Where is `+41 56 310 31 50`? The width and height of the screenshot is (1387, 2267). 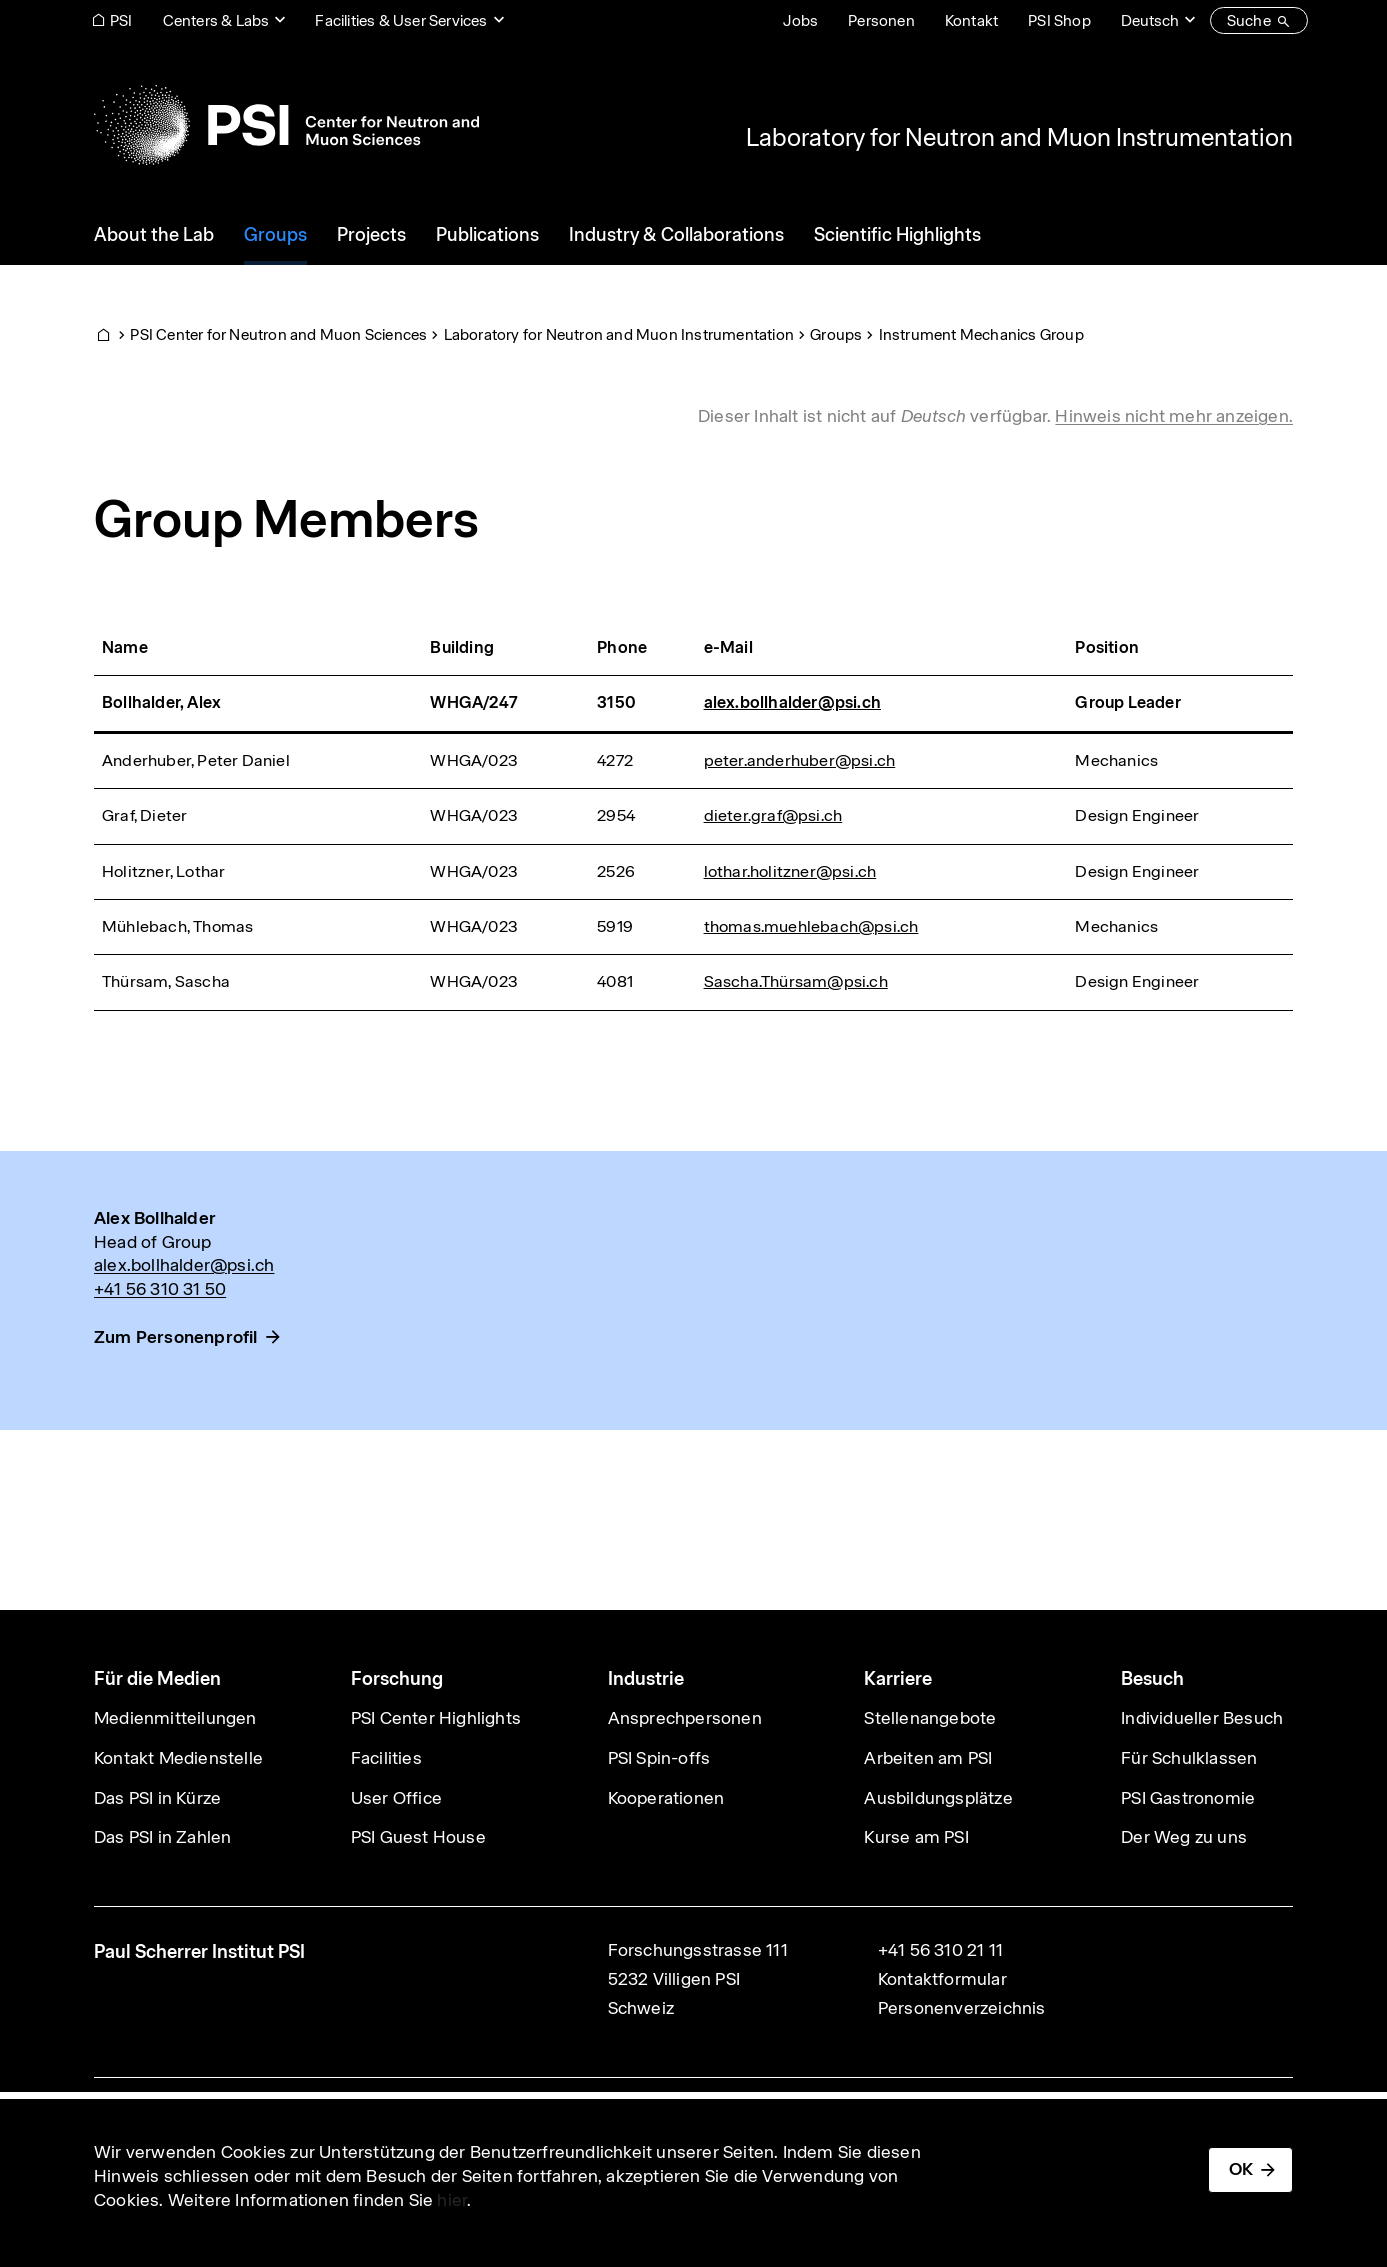 +41 56 310 31 50 is located at coordinates (160, 1289).